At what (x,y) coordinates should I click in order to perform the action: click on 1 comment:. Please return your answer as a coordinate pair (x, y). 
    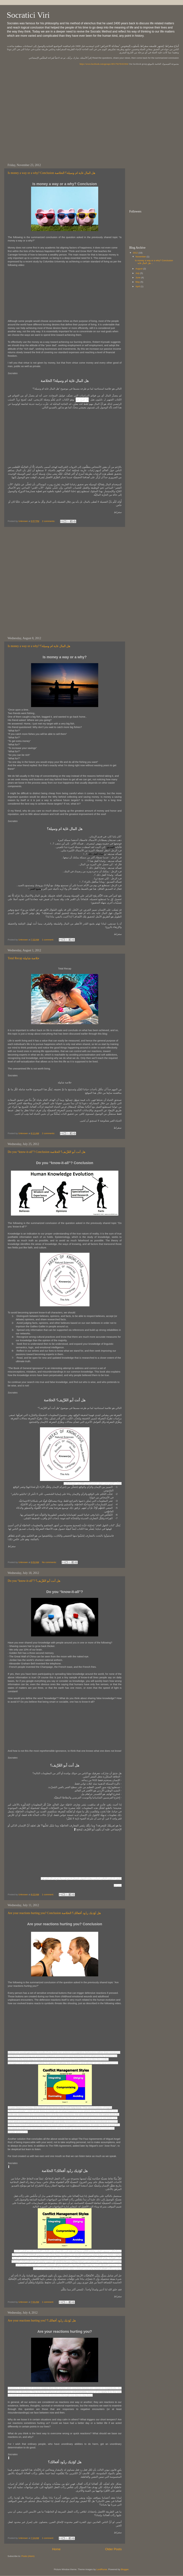
    Looking at the image, I should click on (48, 939).